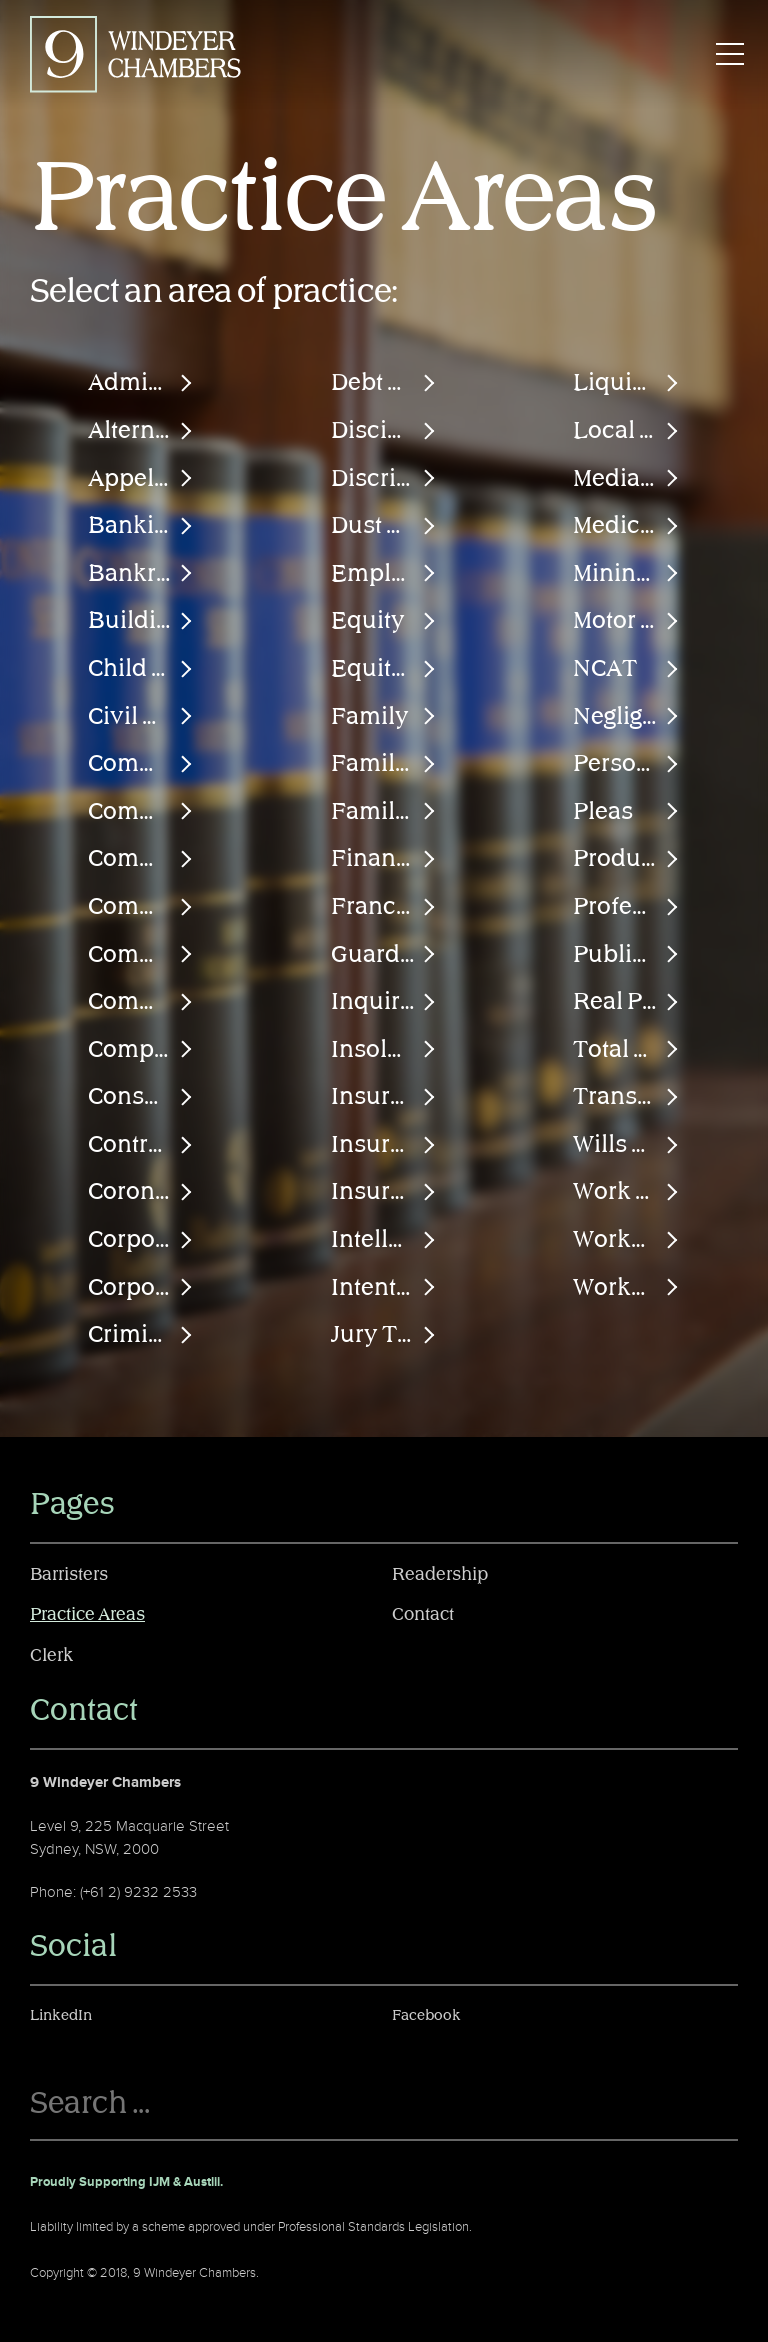 The image size is (768, 2342). What do you see at coordinates (51, 1656) in the screenshot?
I see `Clerk` at bounding box center [51, 1656].